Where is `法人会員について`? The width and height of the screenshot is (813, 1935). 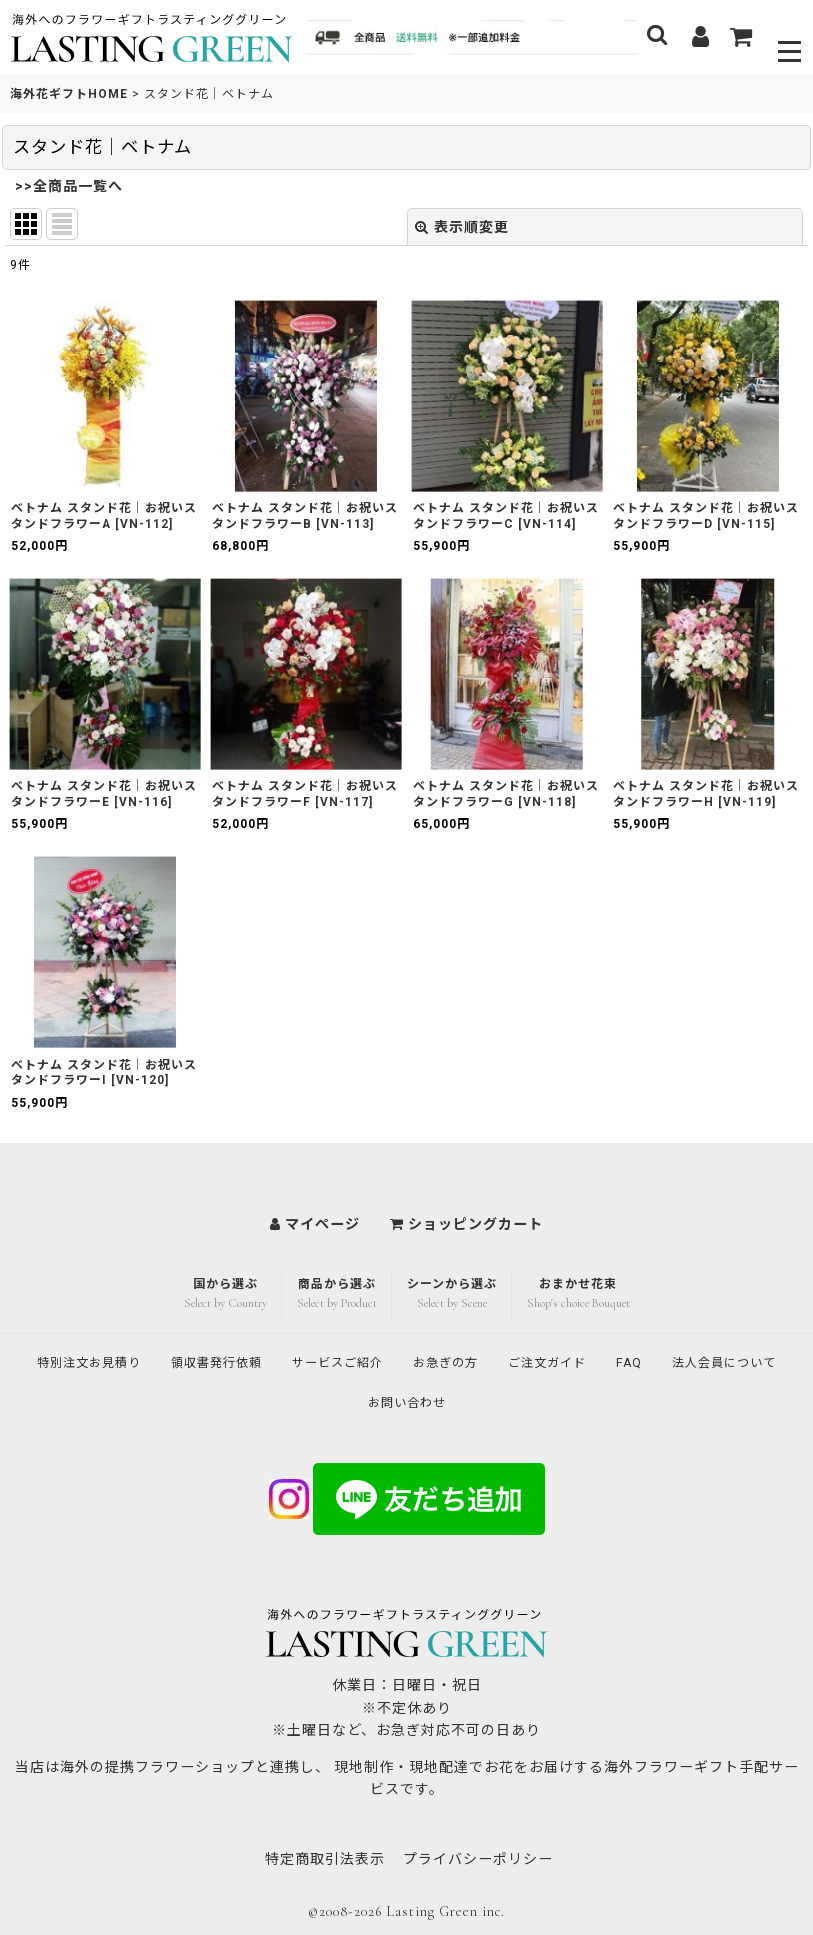 法人会員について is located at coordinates (347, 1402).